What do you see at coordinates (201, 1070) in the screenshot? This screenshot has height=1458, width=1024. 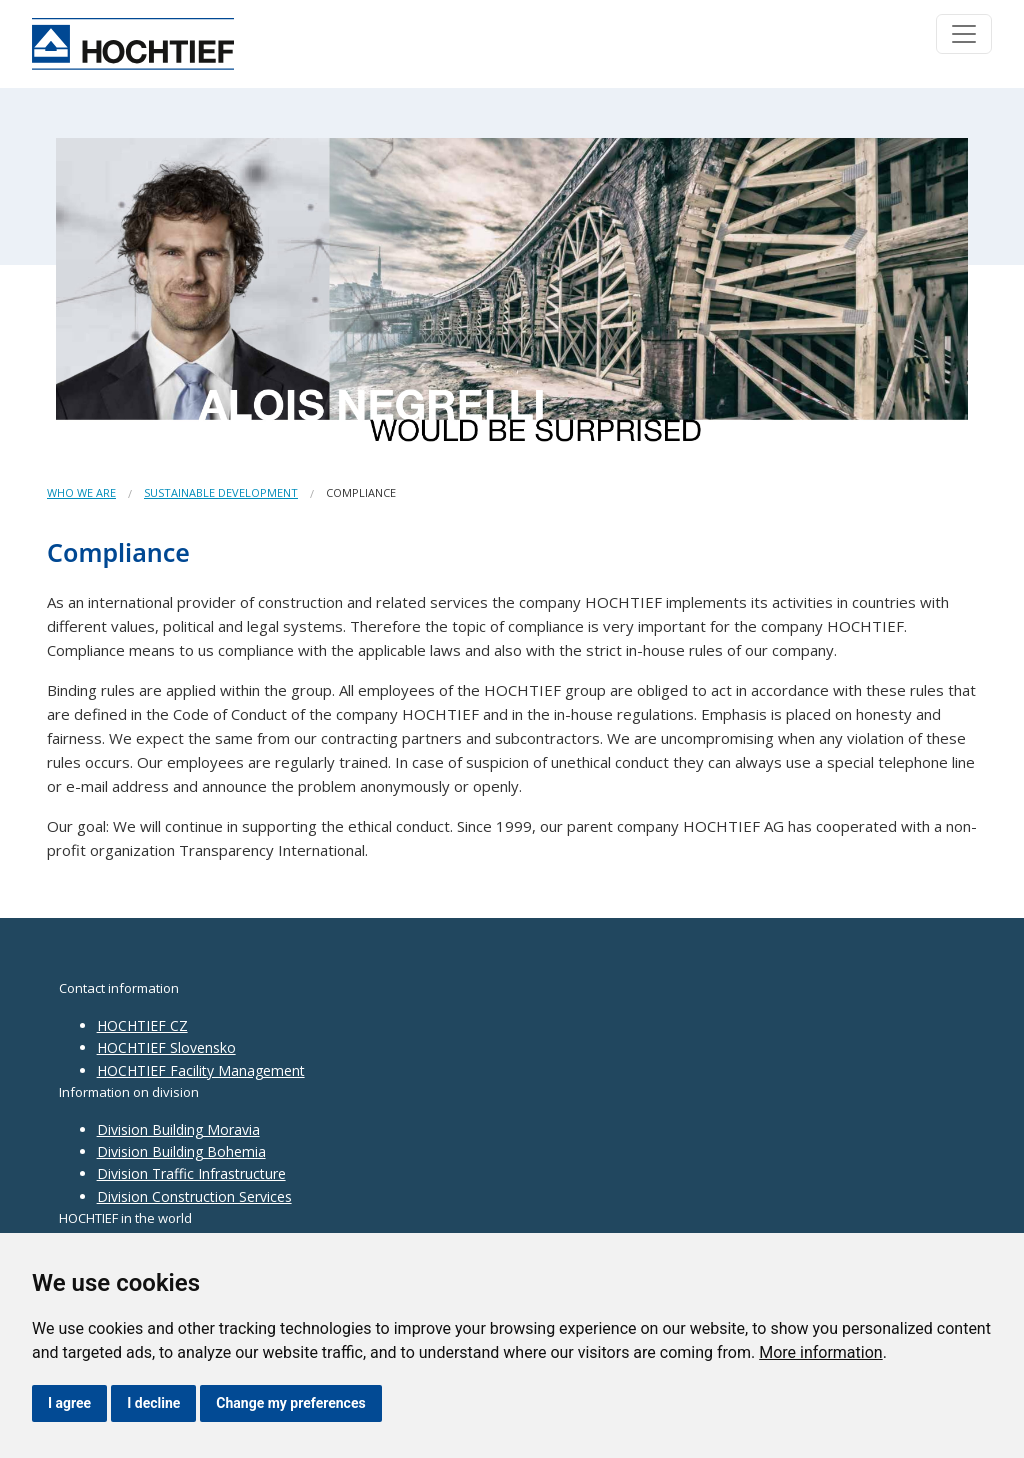 I see `HOCHTIEF Facility Management` at bounding box center [201, 1070].